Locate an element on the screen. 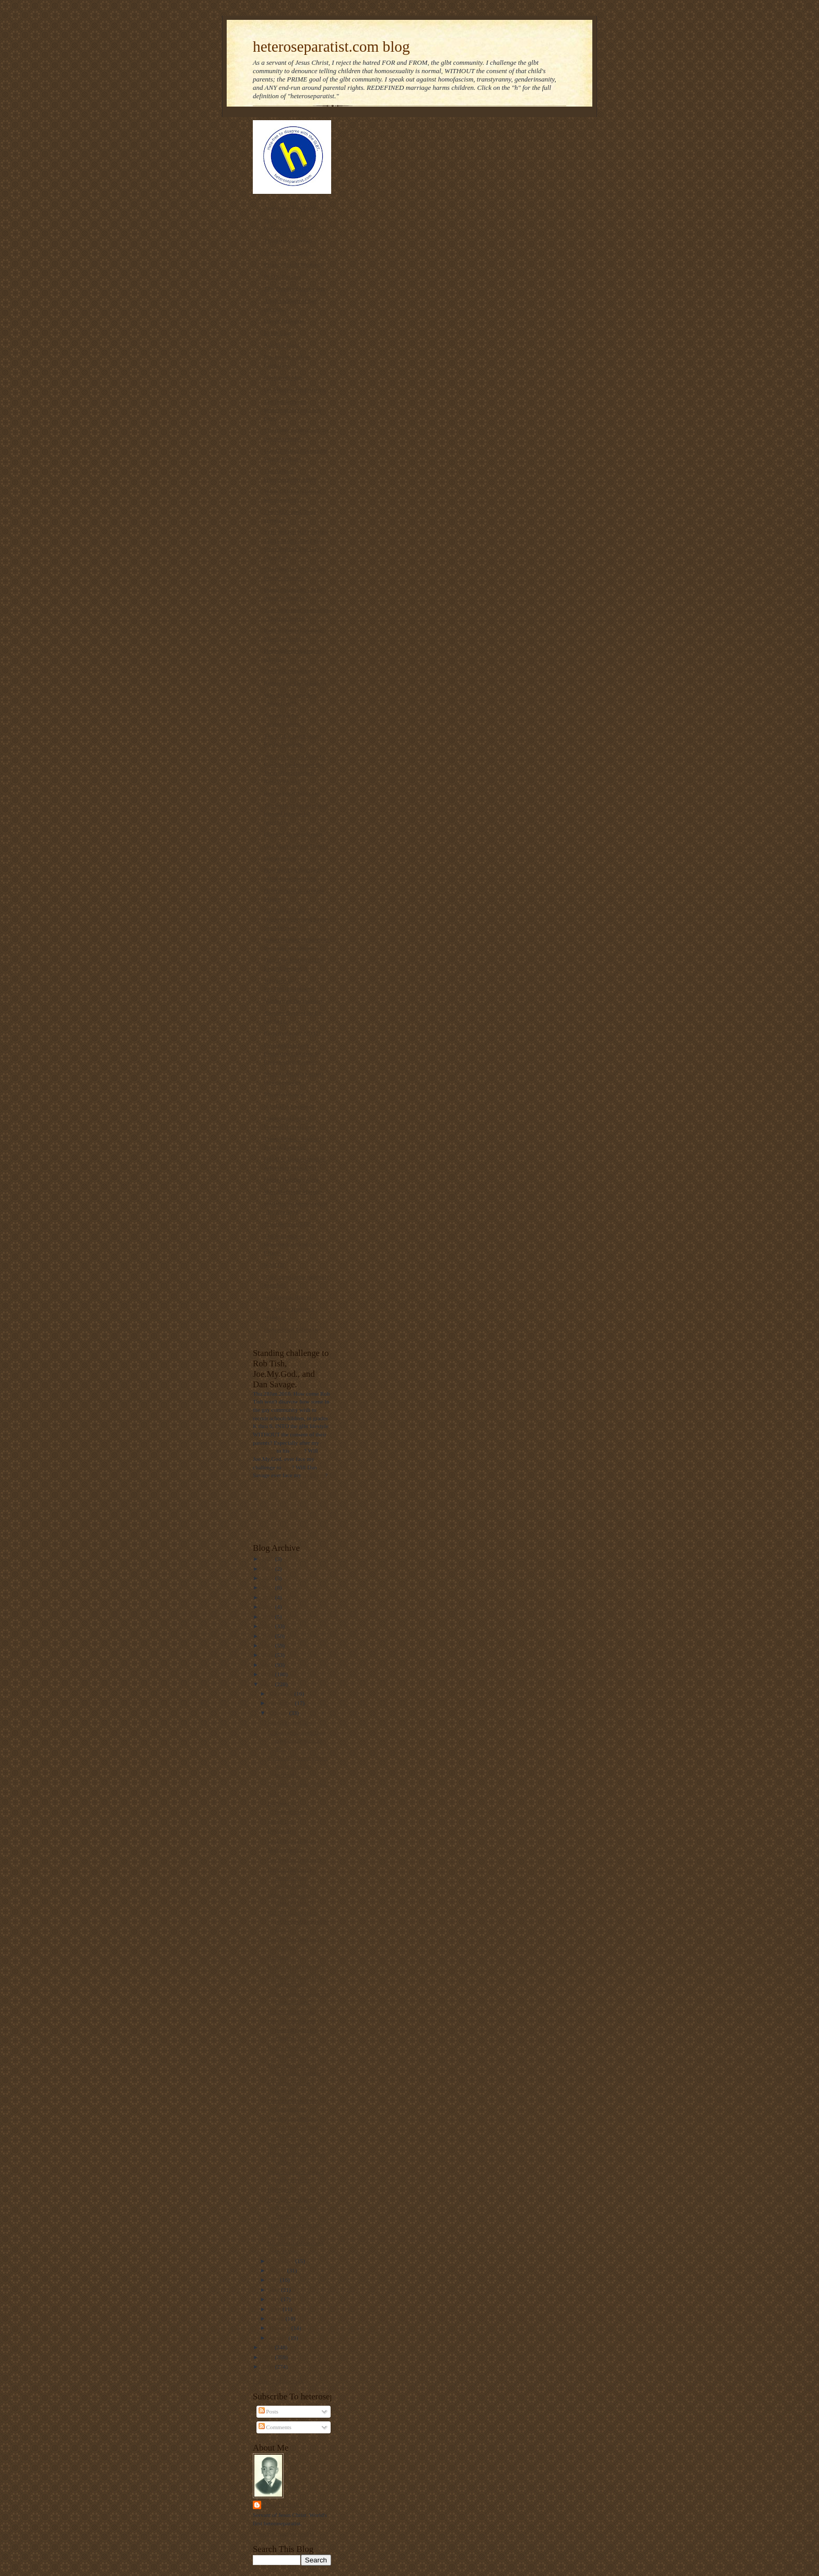  In front of children too?! is located at coordinates (296, 1966).